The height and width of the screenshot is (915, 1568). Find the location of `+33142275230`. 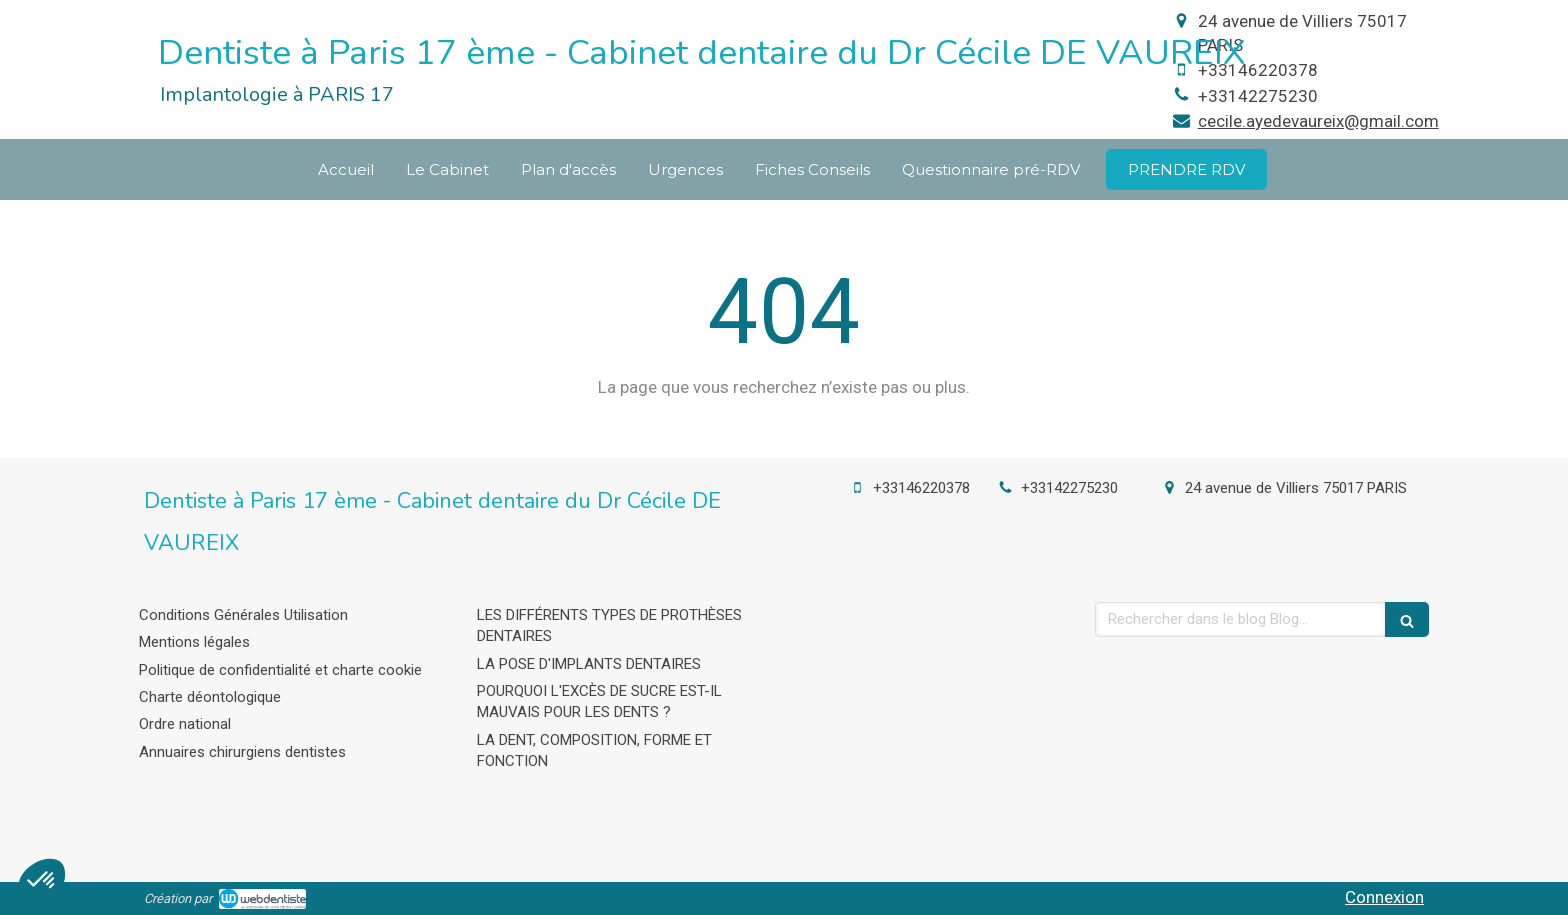

+33142275230 is located at coordinates (1258, 96).